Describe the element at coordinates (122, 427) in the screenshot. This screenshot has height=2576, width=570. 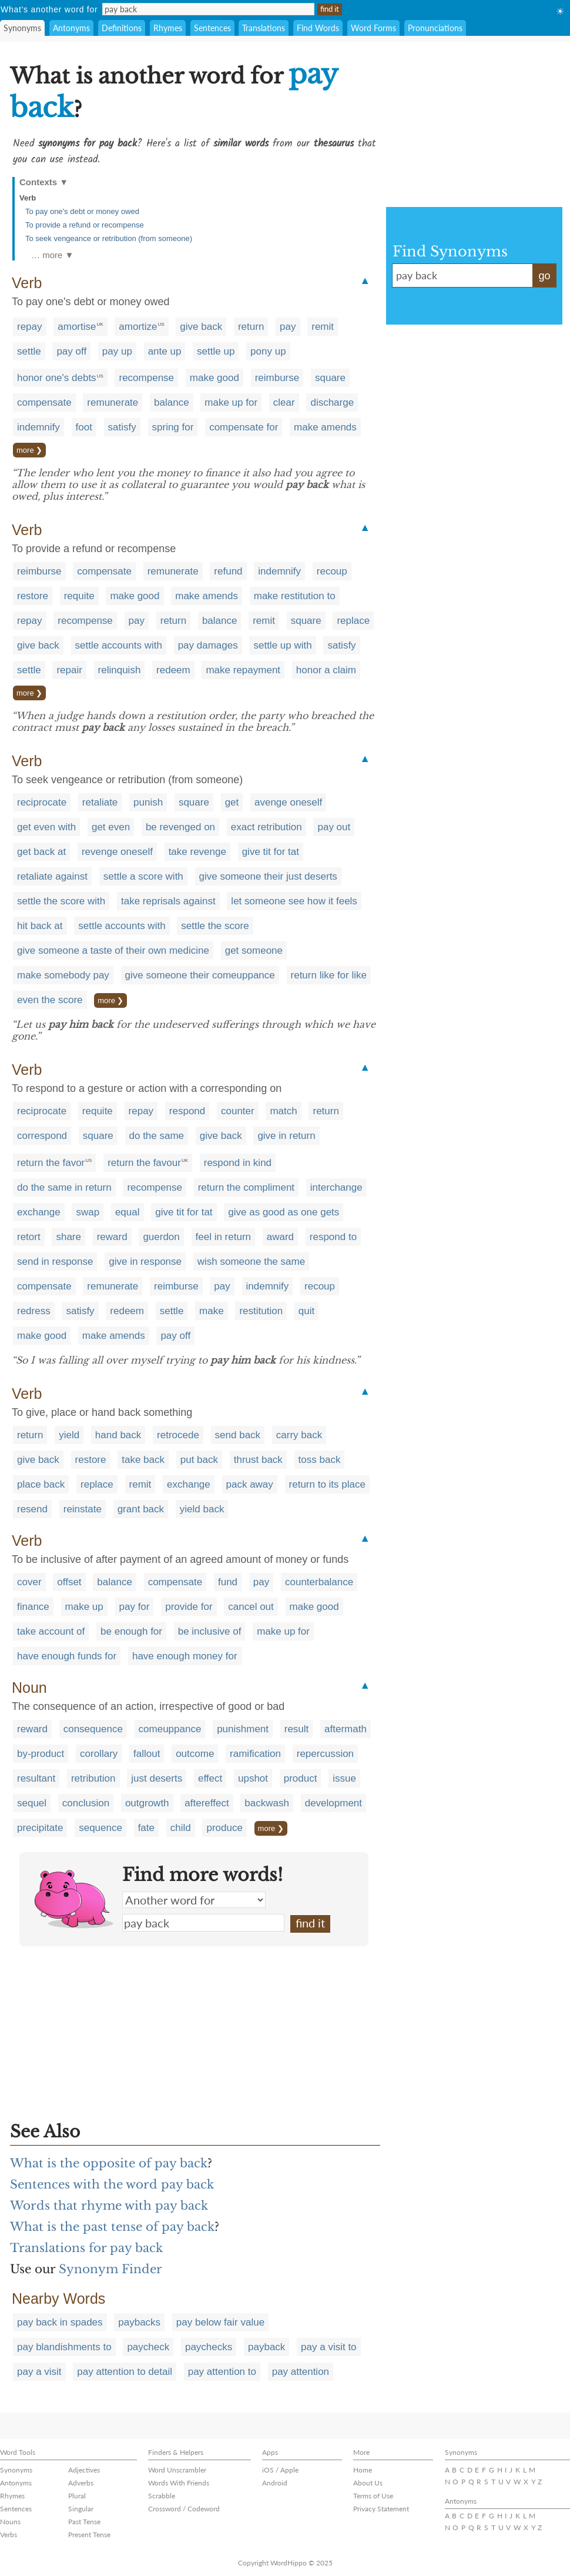
I see `satisfy` at that location.